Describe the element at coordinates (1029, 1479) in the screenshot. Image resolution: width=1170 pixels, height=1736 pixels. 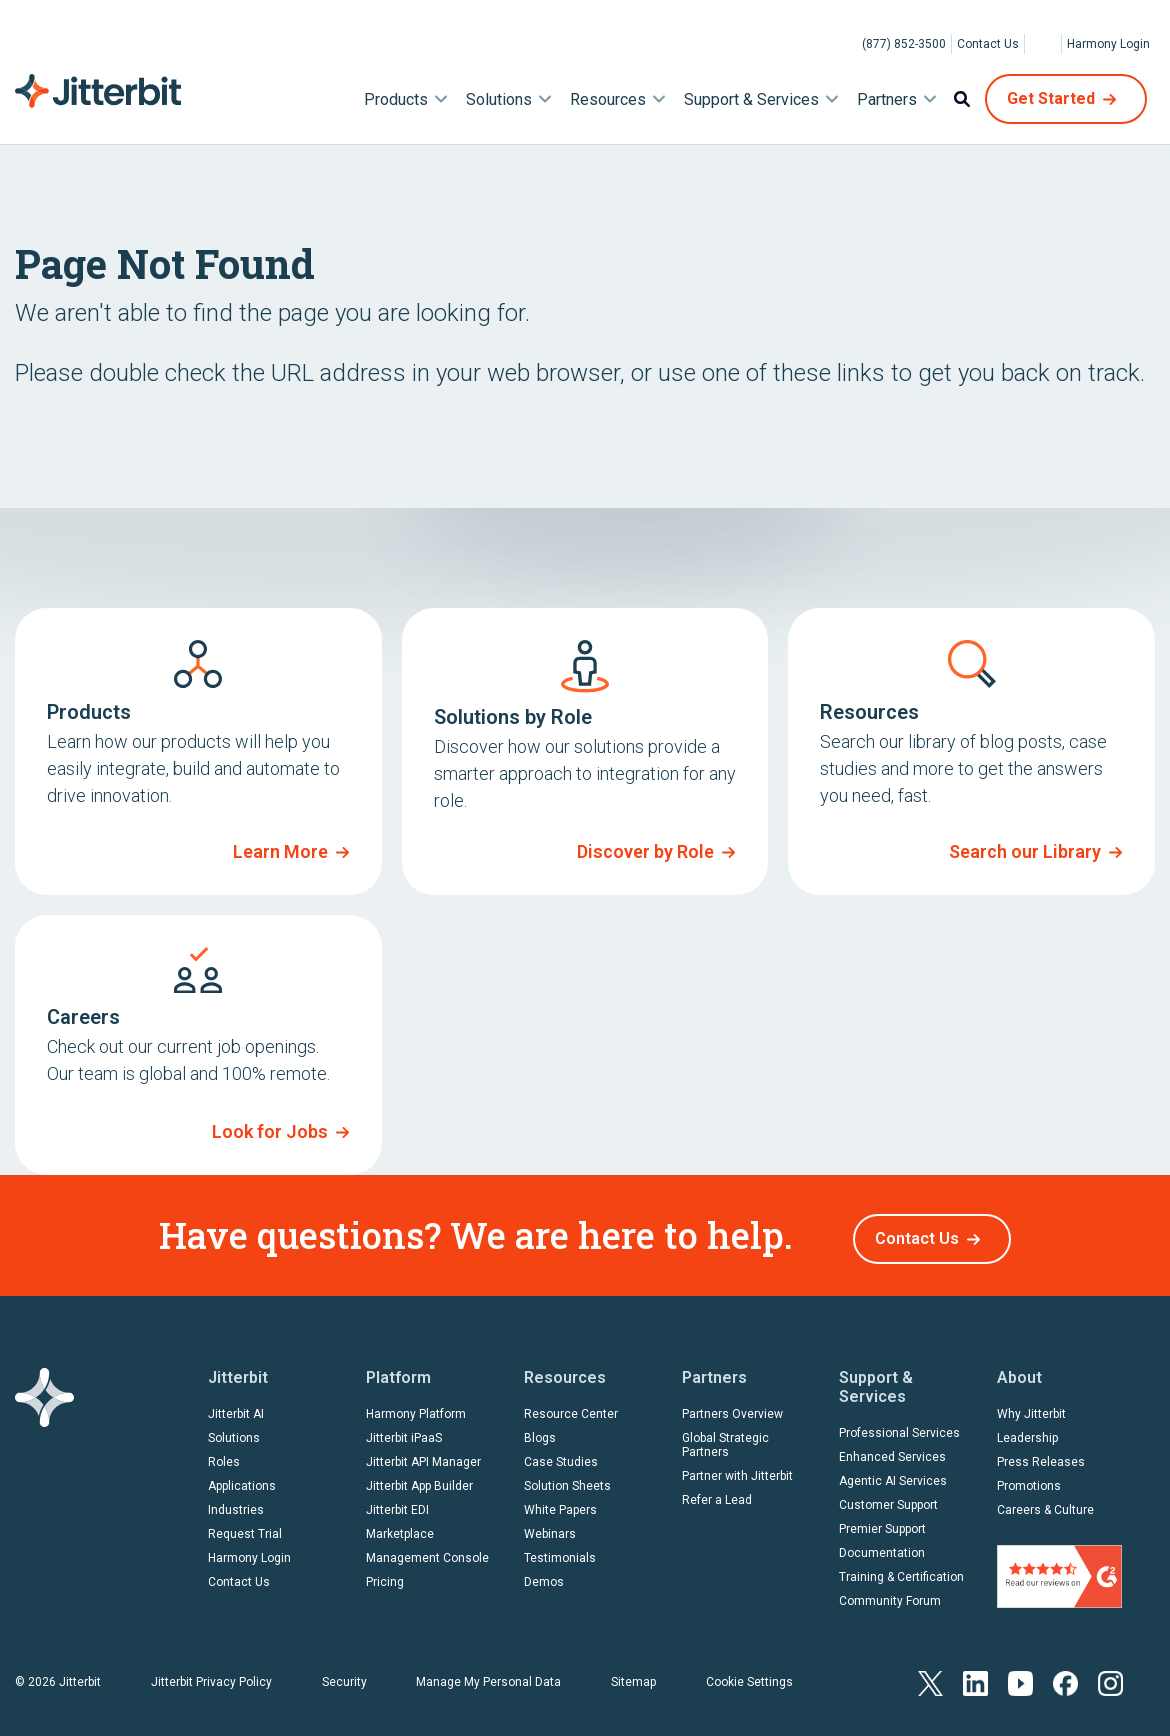
I see `Promotions` at that location.